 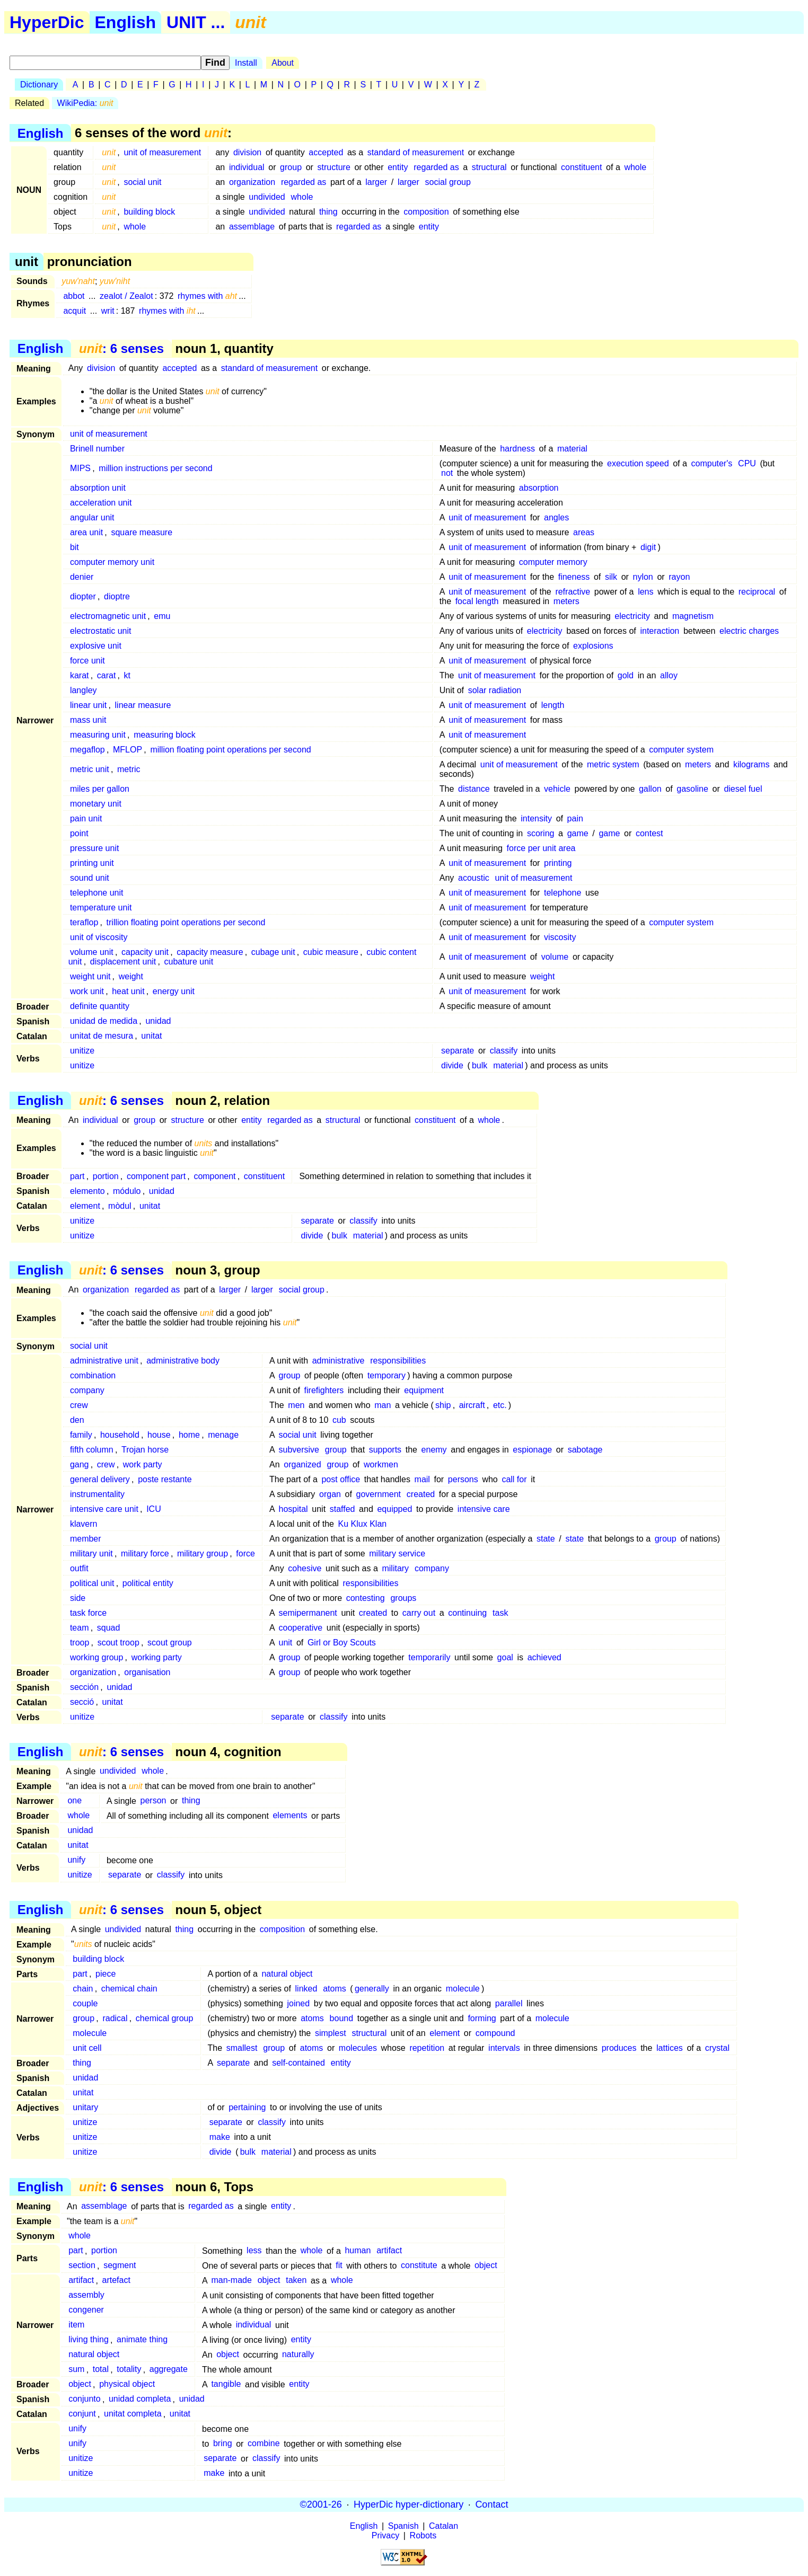 What do you see at coordinates (100, 630) in the screenshot?
I see `electrostatic unit` at bounding box center [100, 630].